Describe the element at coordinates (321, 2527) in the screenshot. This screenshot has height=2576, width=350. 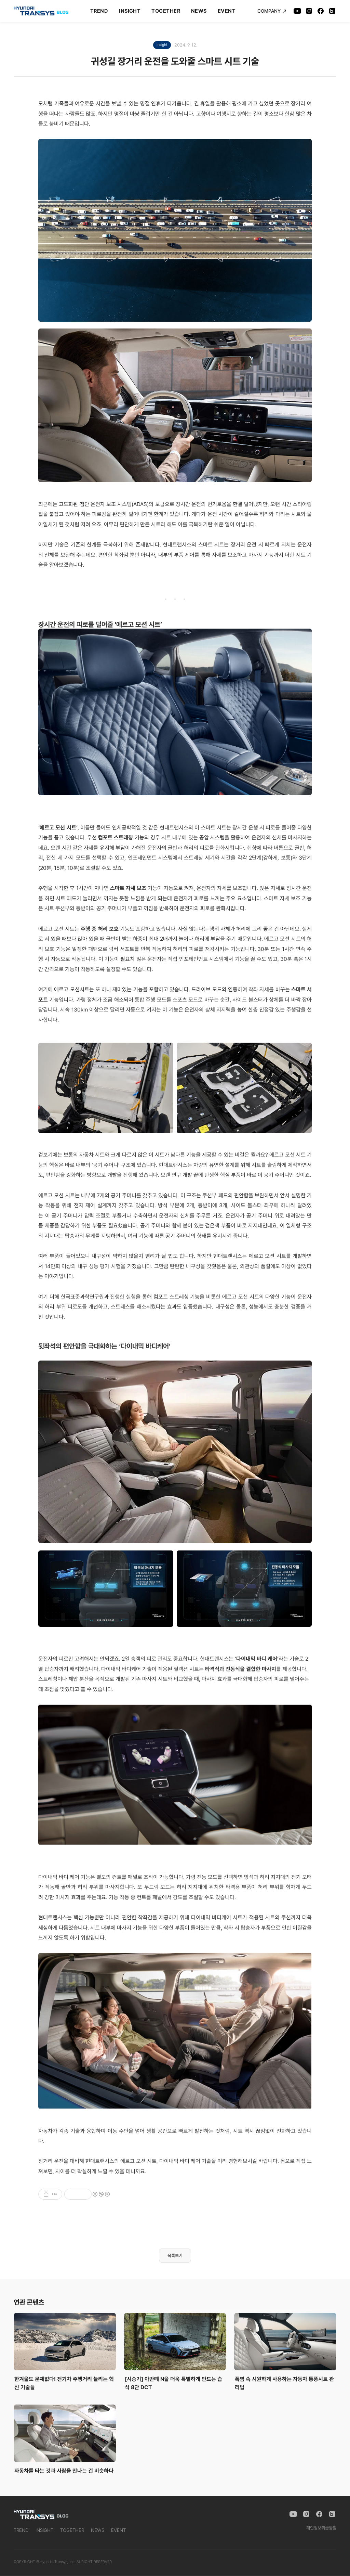
I see `개인정보취급방침` at that location.